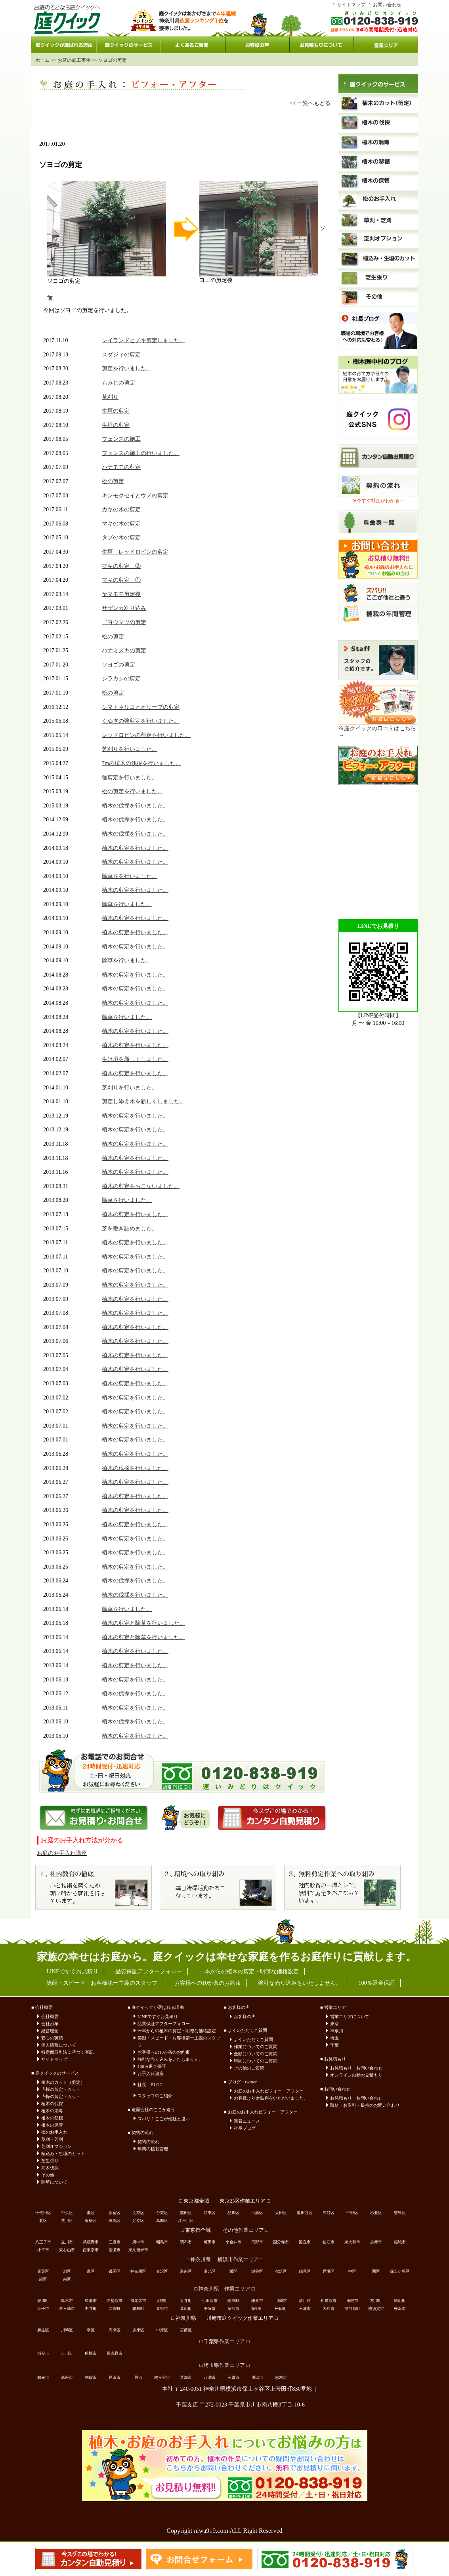 This screenshot has width=449, height=2576. Describe the element at coordinates (54, 2132) in the screenshot. I see `松のお手入れ` at that location.